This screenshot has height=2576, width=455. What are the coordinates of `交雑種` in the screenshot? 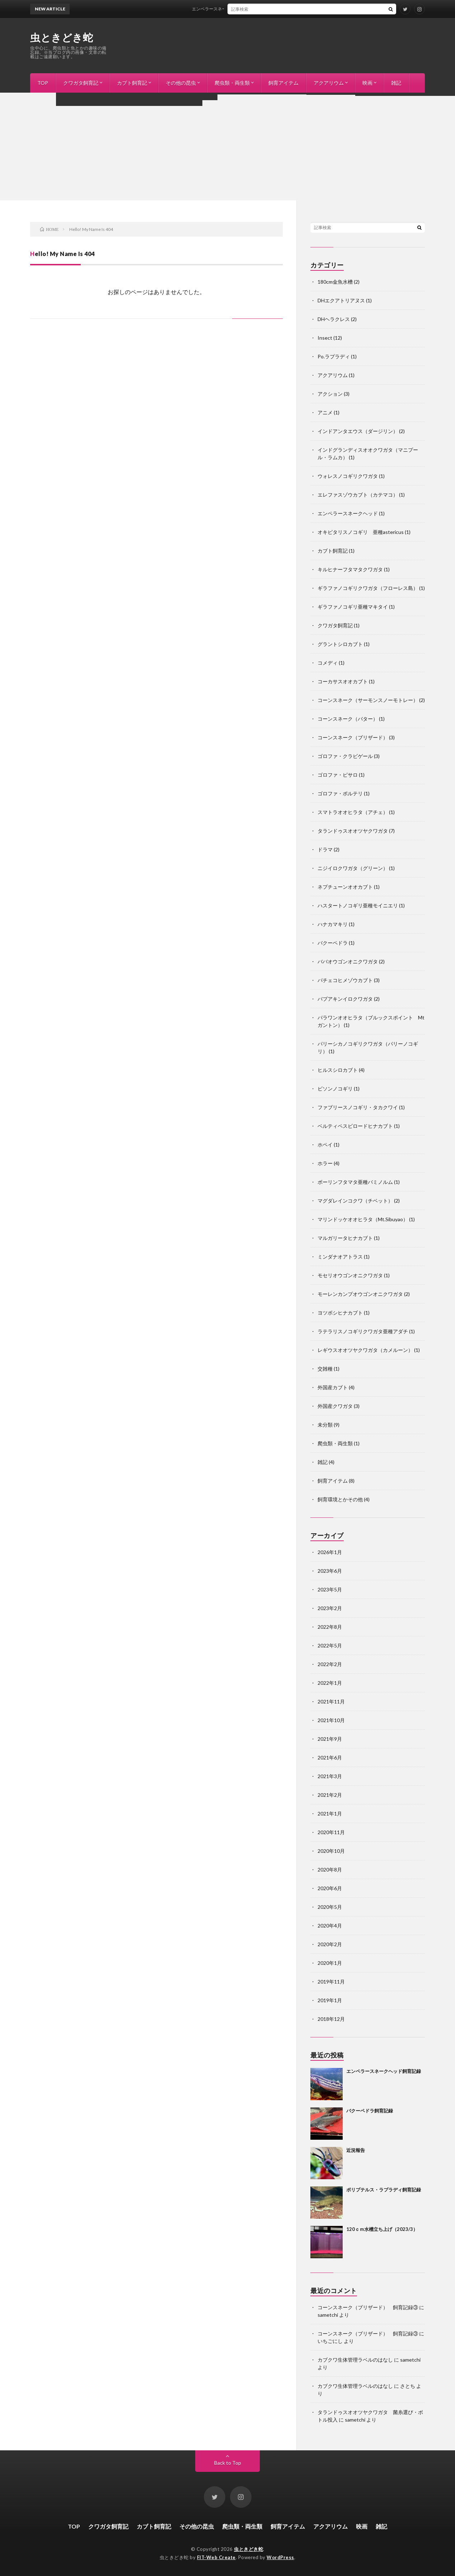 It's located at (325, 1369).